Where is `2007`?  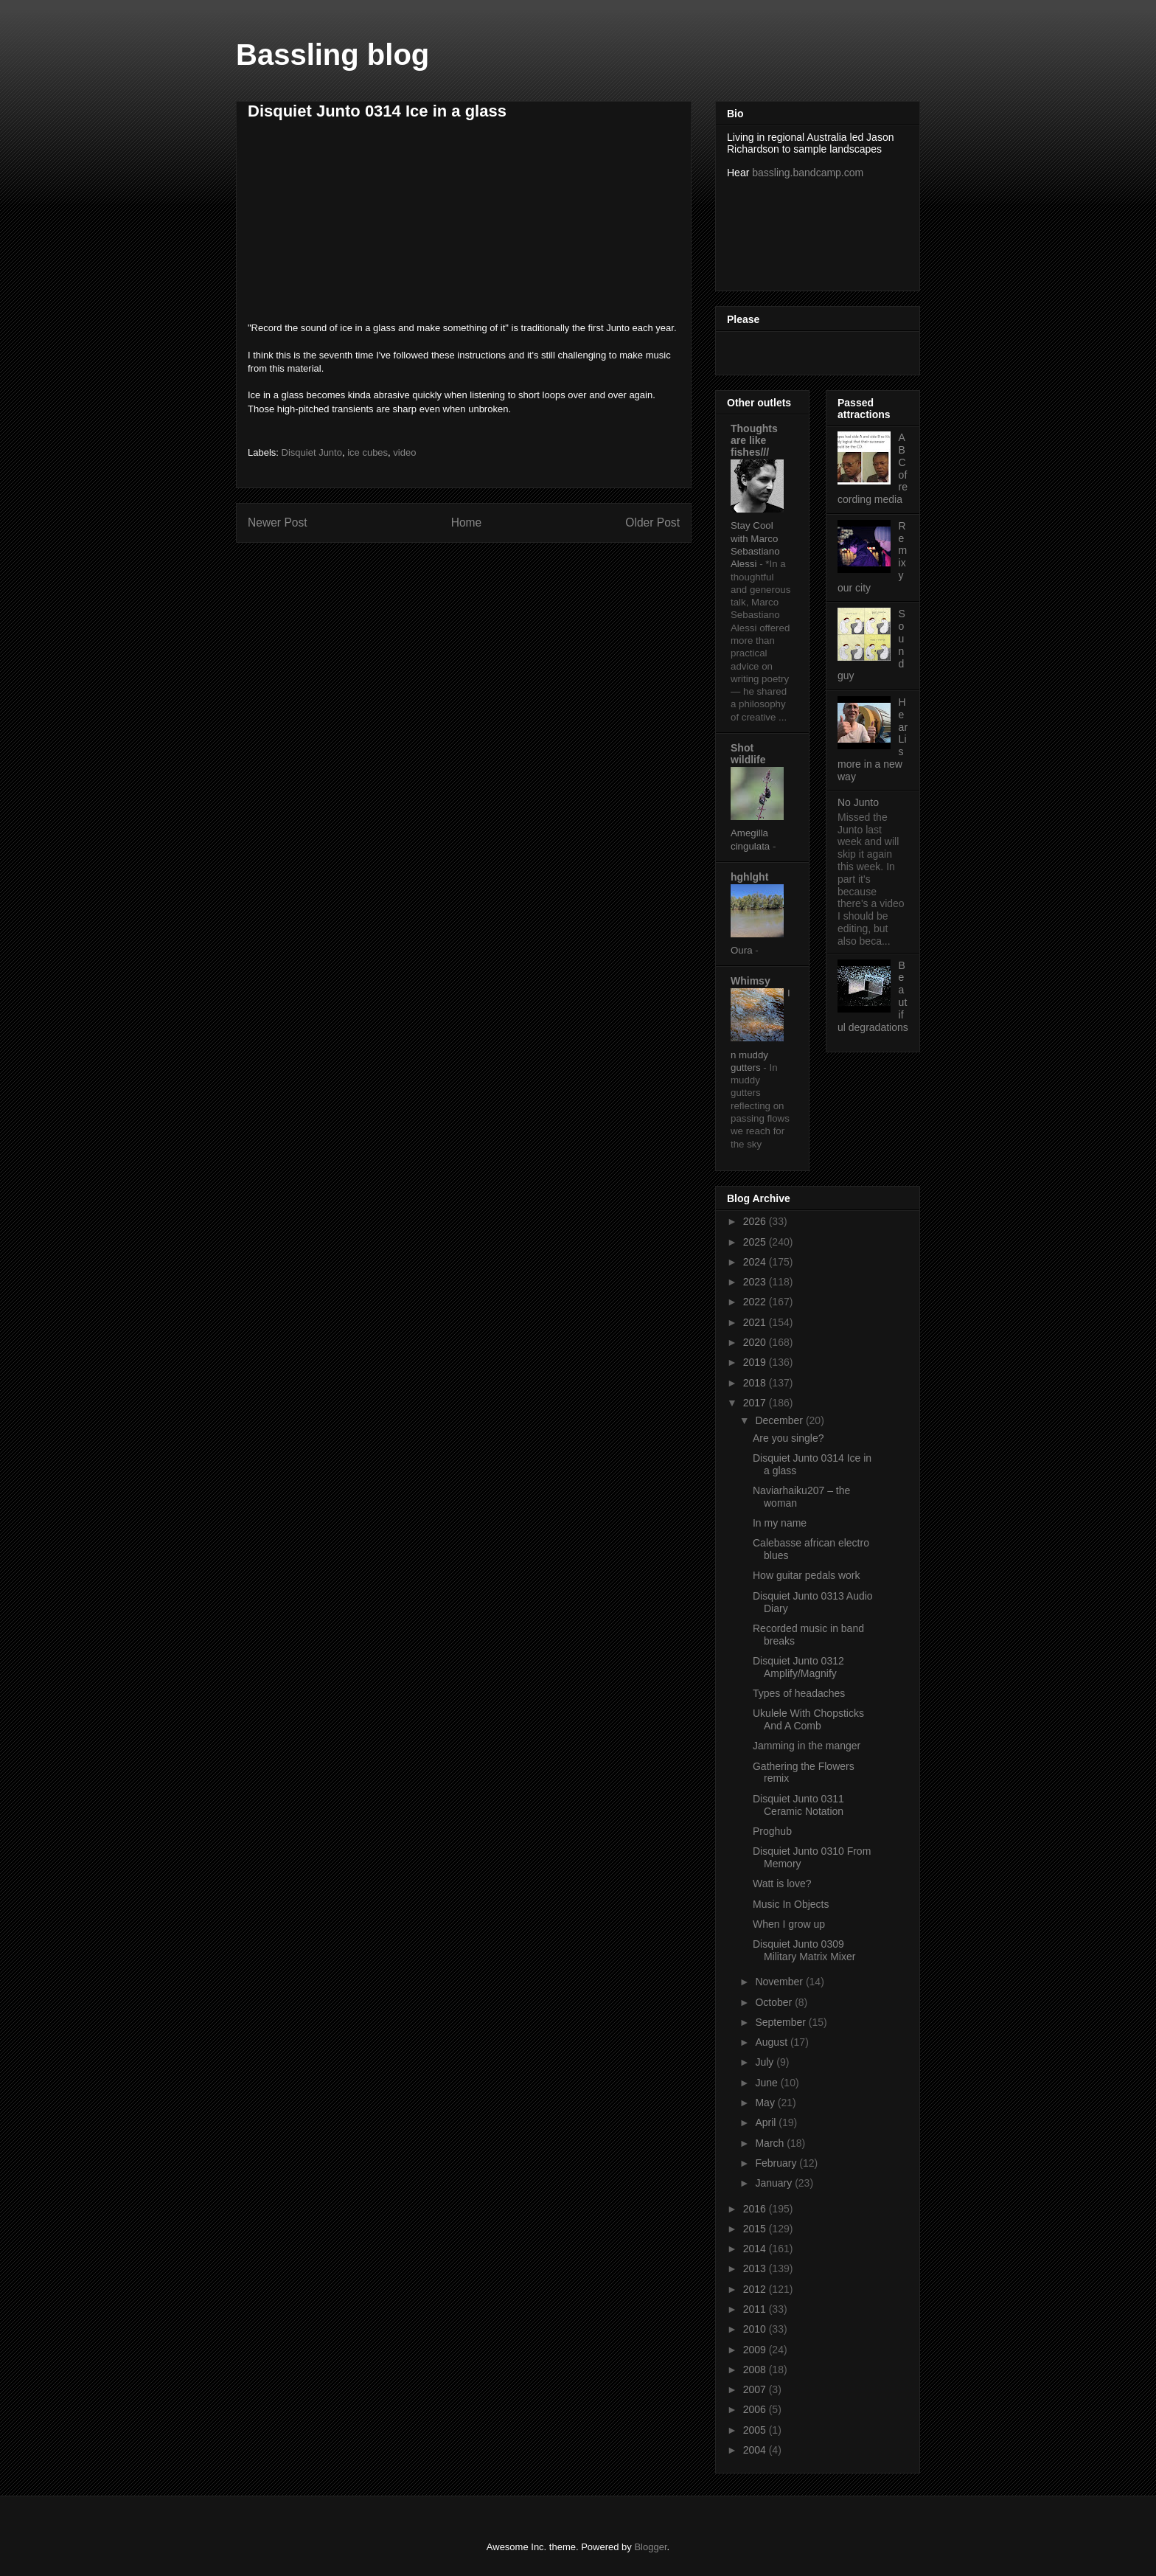
2007 is located at coordinates (756, 2389).